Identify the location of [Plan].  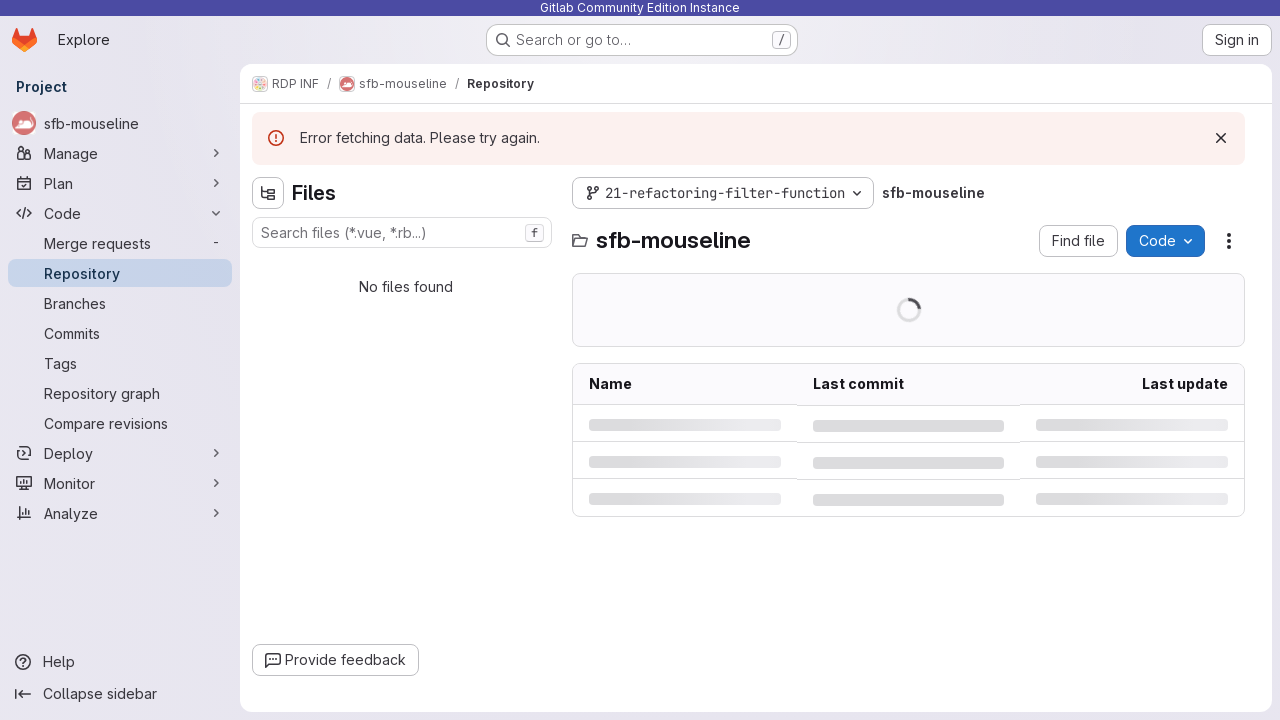
(120, 183).